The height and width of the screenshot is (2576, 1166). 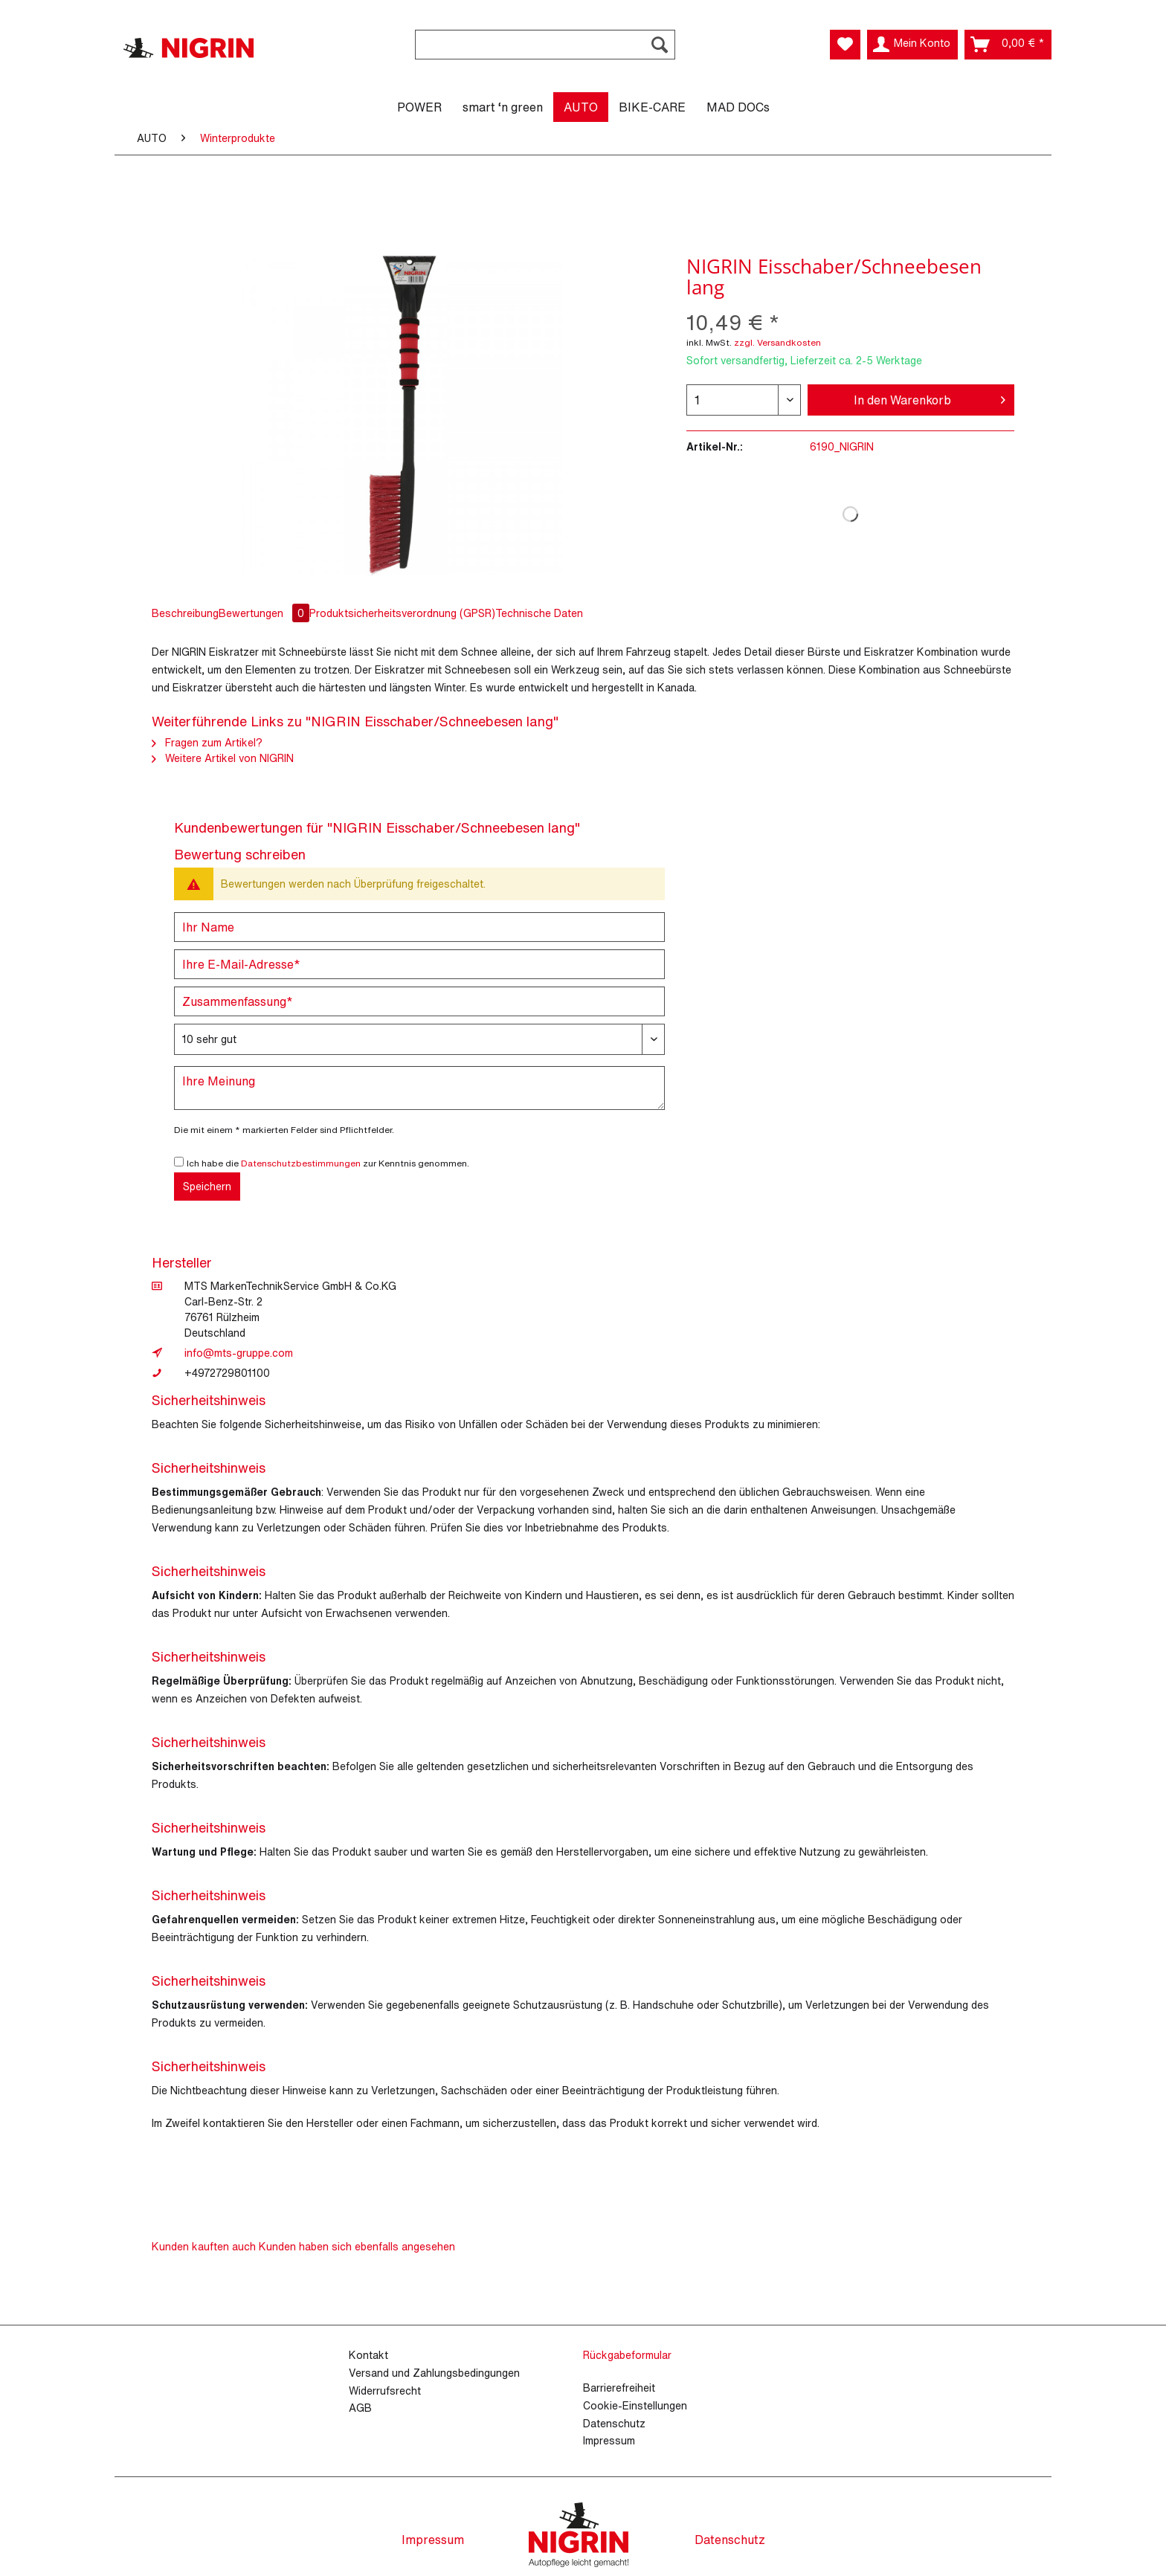 I want to click on Impressum, so click(x=609, y=2440).